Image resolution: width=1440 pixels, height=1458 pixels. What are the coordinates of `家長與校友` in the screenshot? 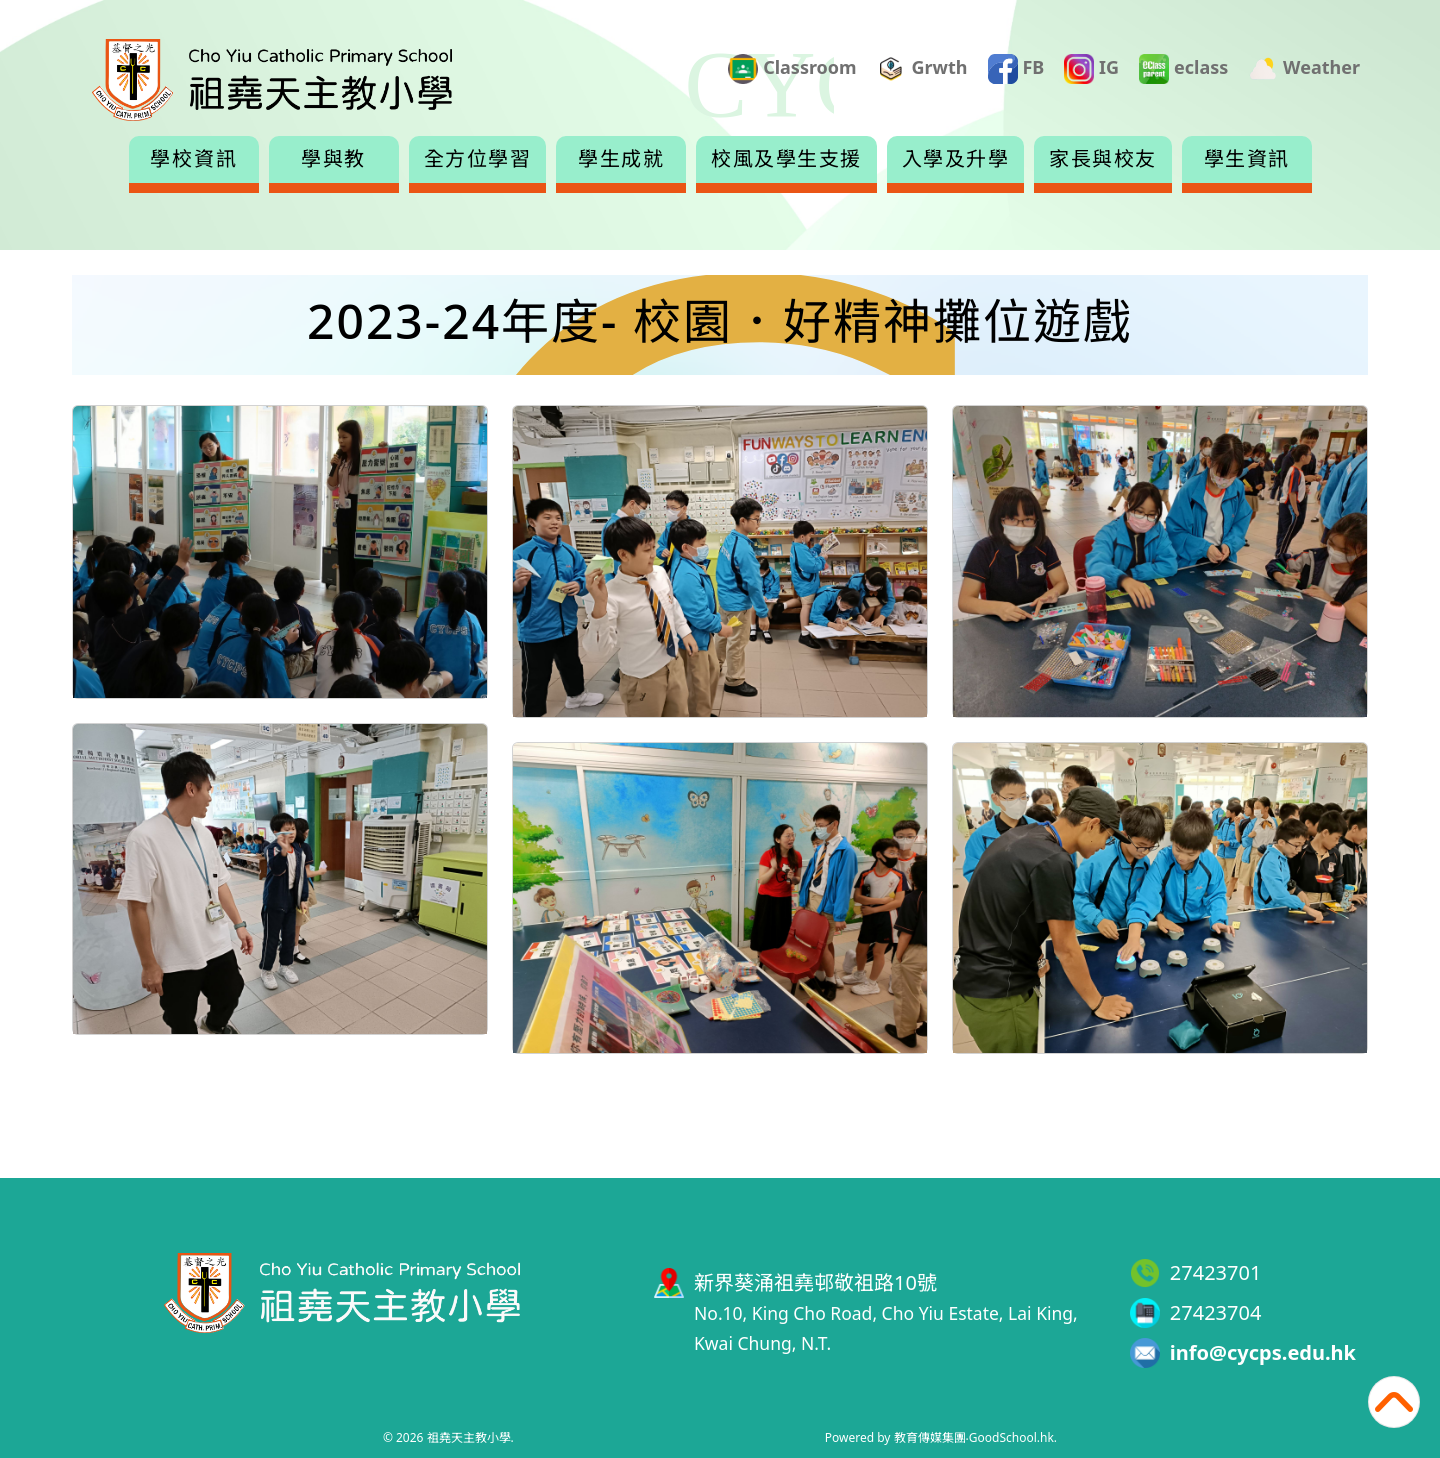 It's located at (1103, 159).